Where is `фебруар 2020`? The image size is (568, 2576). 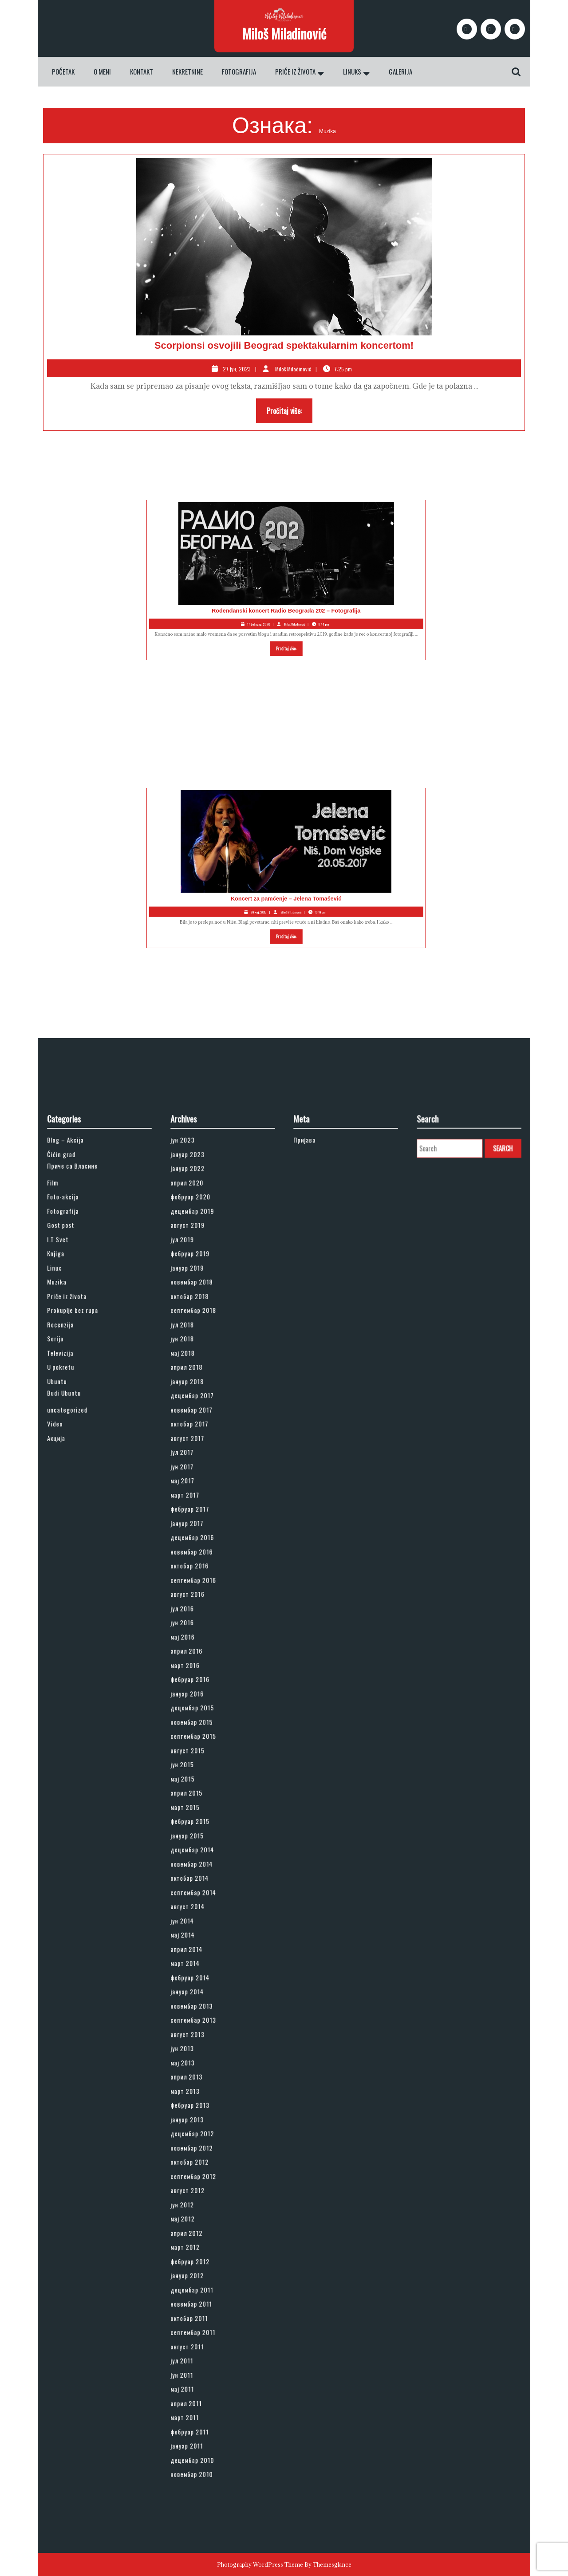
фебруар 2020 is located at coordinates (203, 1434).